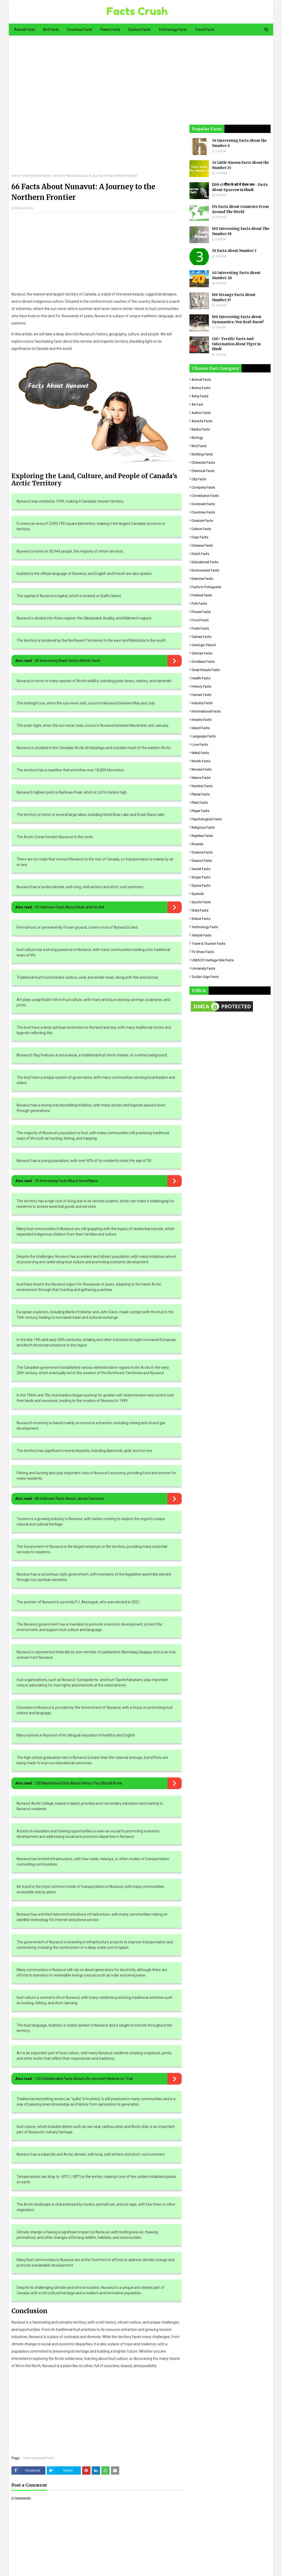 The height and width of the screenshot is (2576, 282). Describe the element at coordinates (110, 29) in the screenshot. I see `Planet Facts [menuitem]` at that location.